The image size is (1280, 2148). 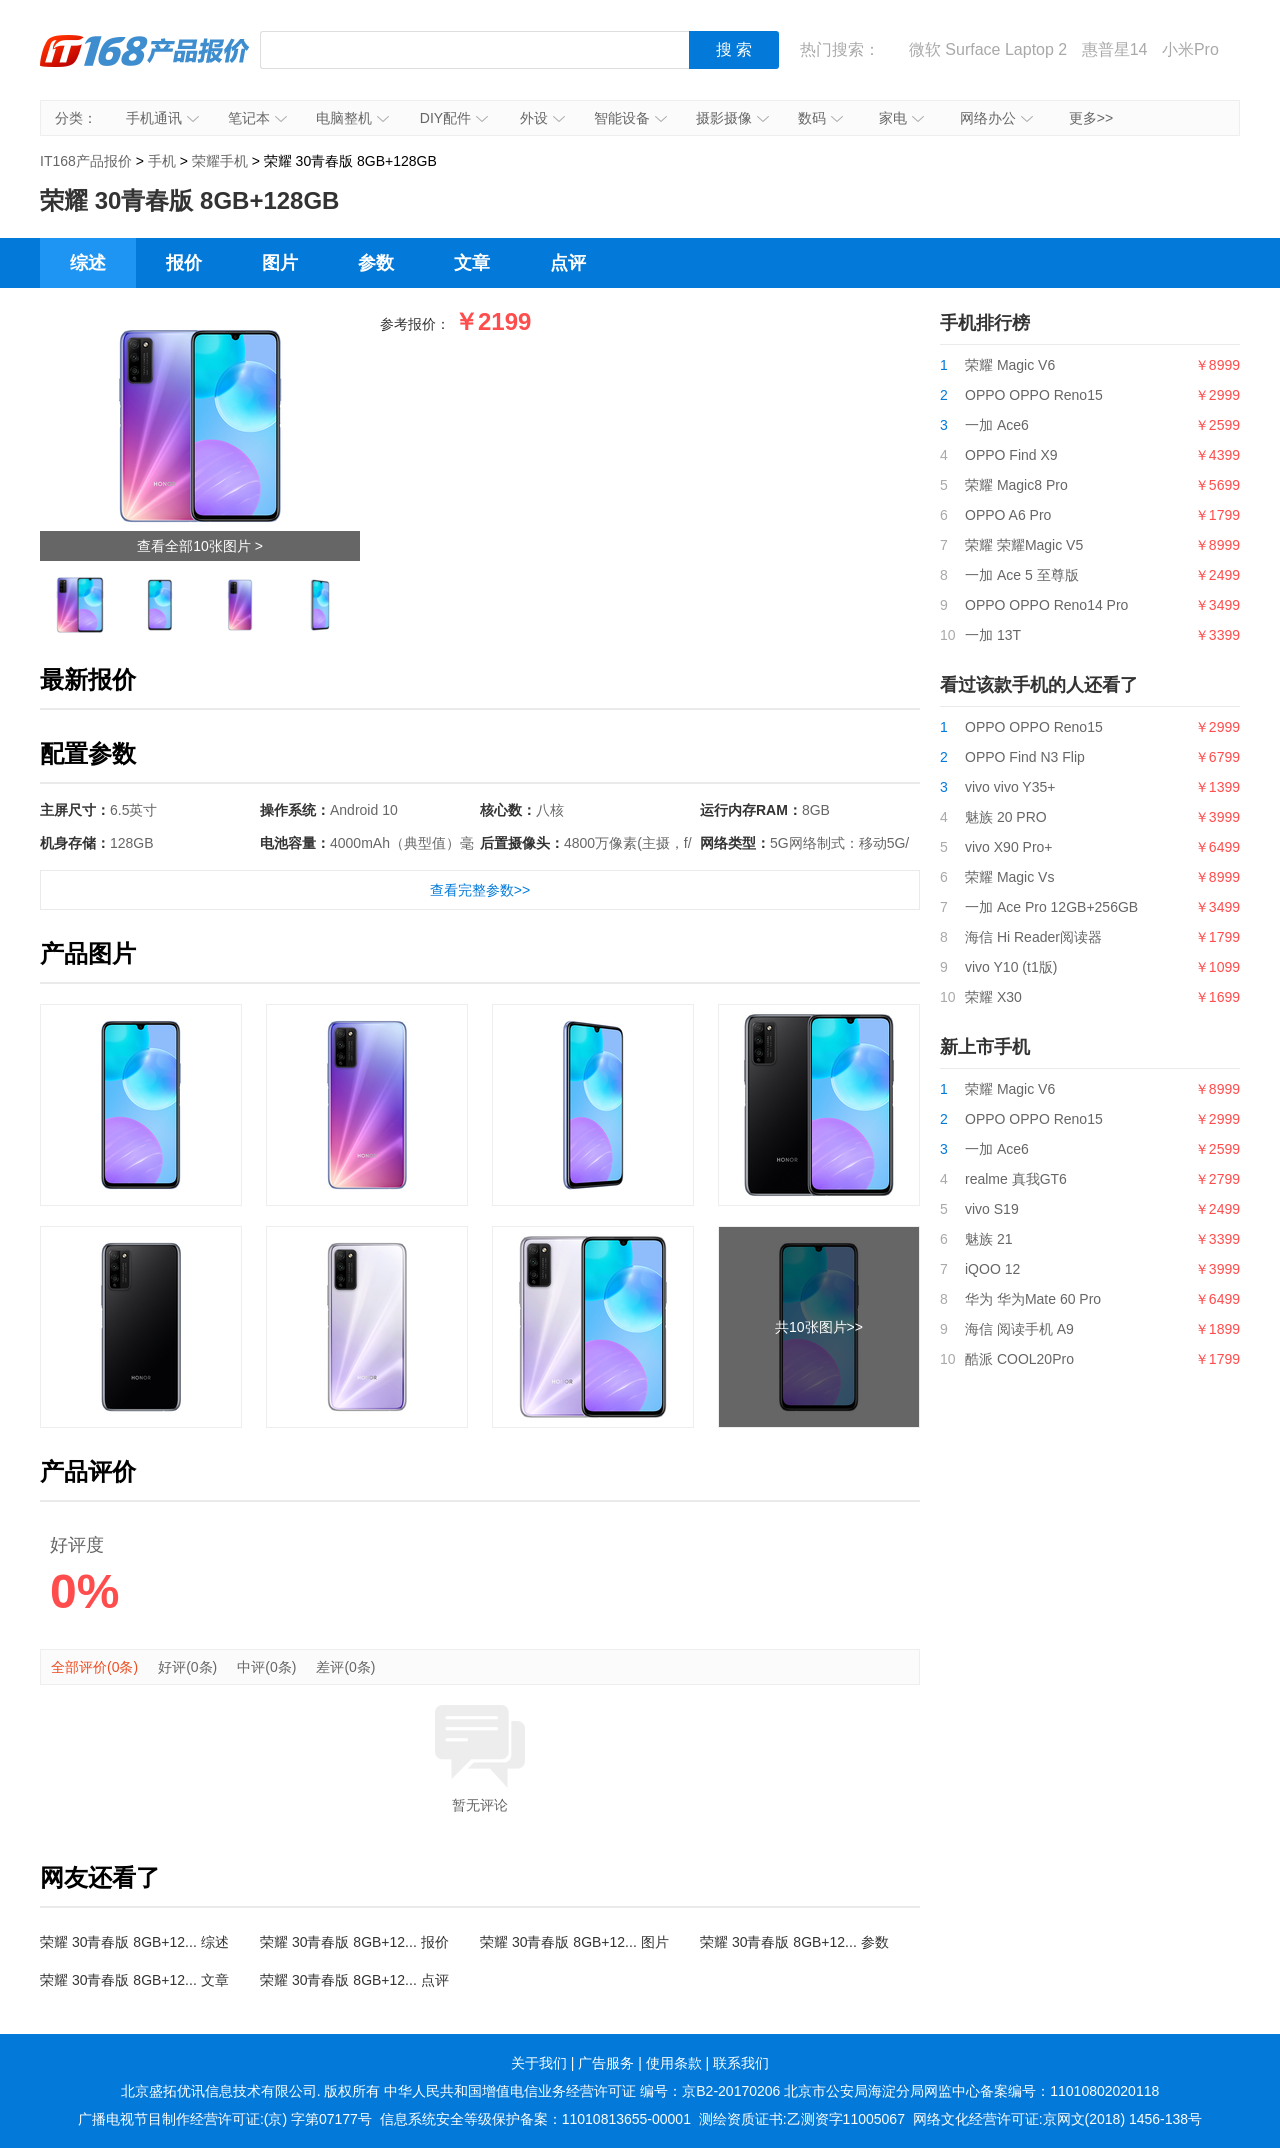 I want to click on 网络办公, so click(x=996, y=118).